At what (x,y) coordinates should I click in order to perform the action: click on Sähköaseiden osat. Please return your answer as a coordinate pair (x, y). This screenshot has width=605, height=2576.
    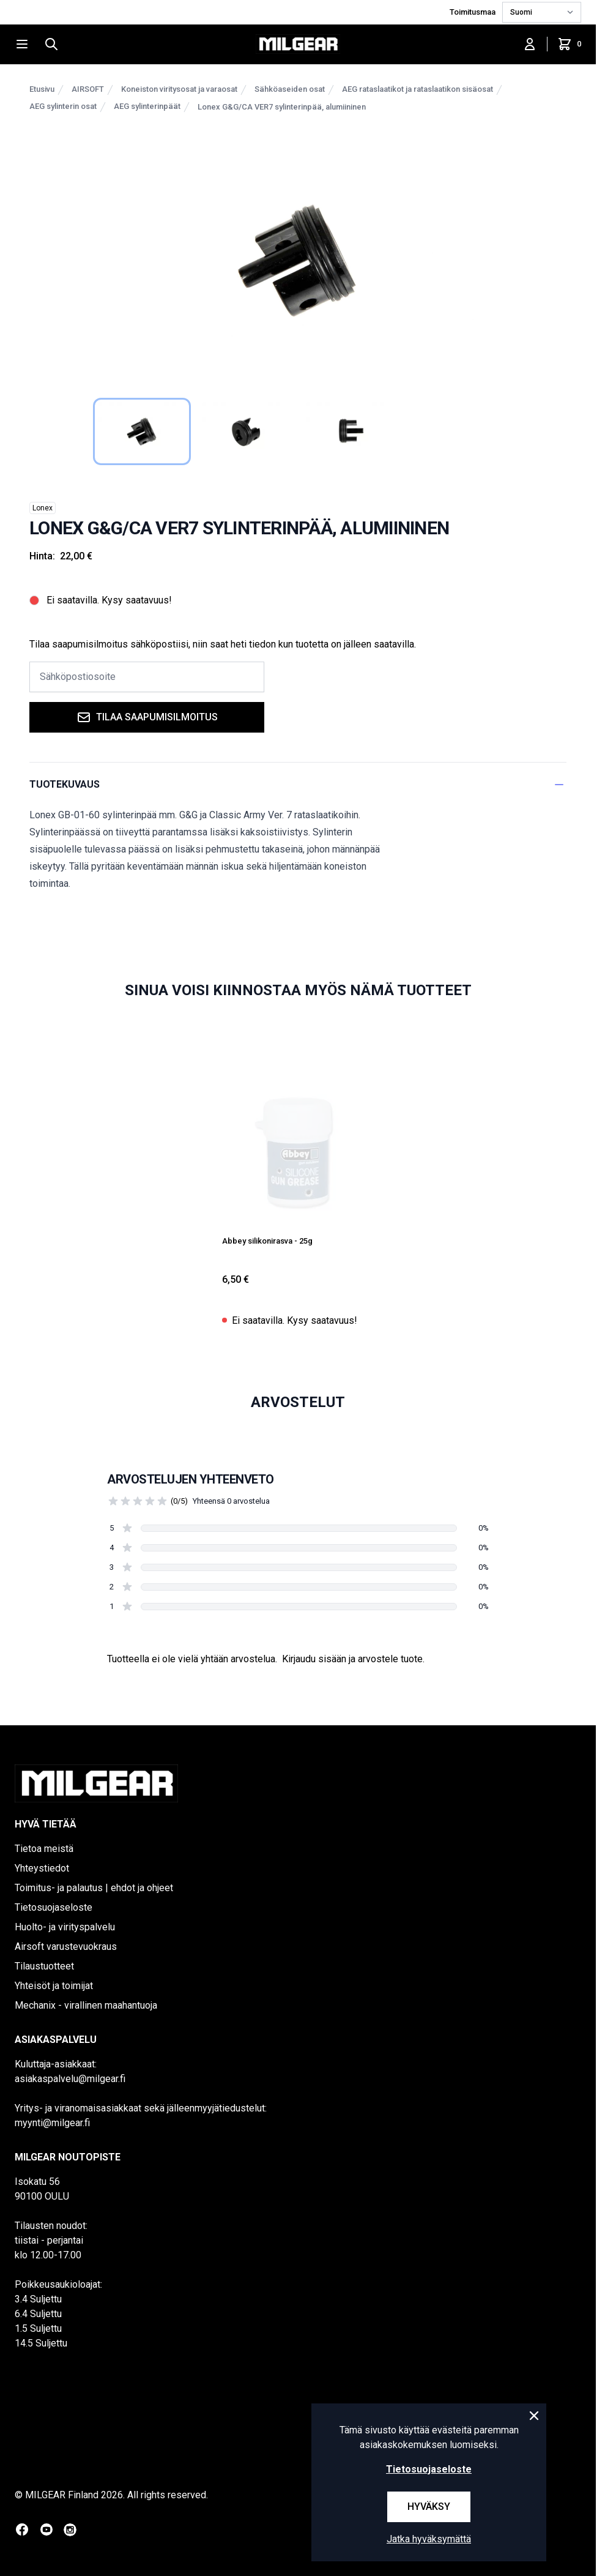
    Looking at the image, I should click on (289, 89).